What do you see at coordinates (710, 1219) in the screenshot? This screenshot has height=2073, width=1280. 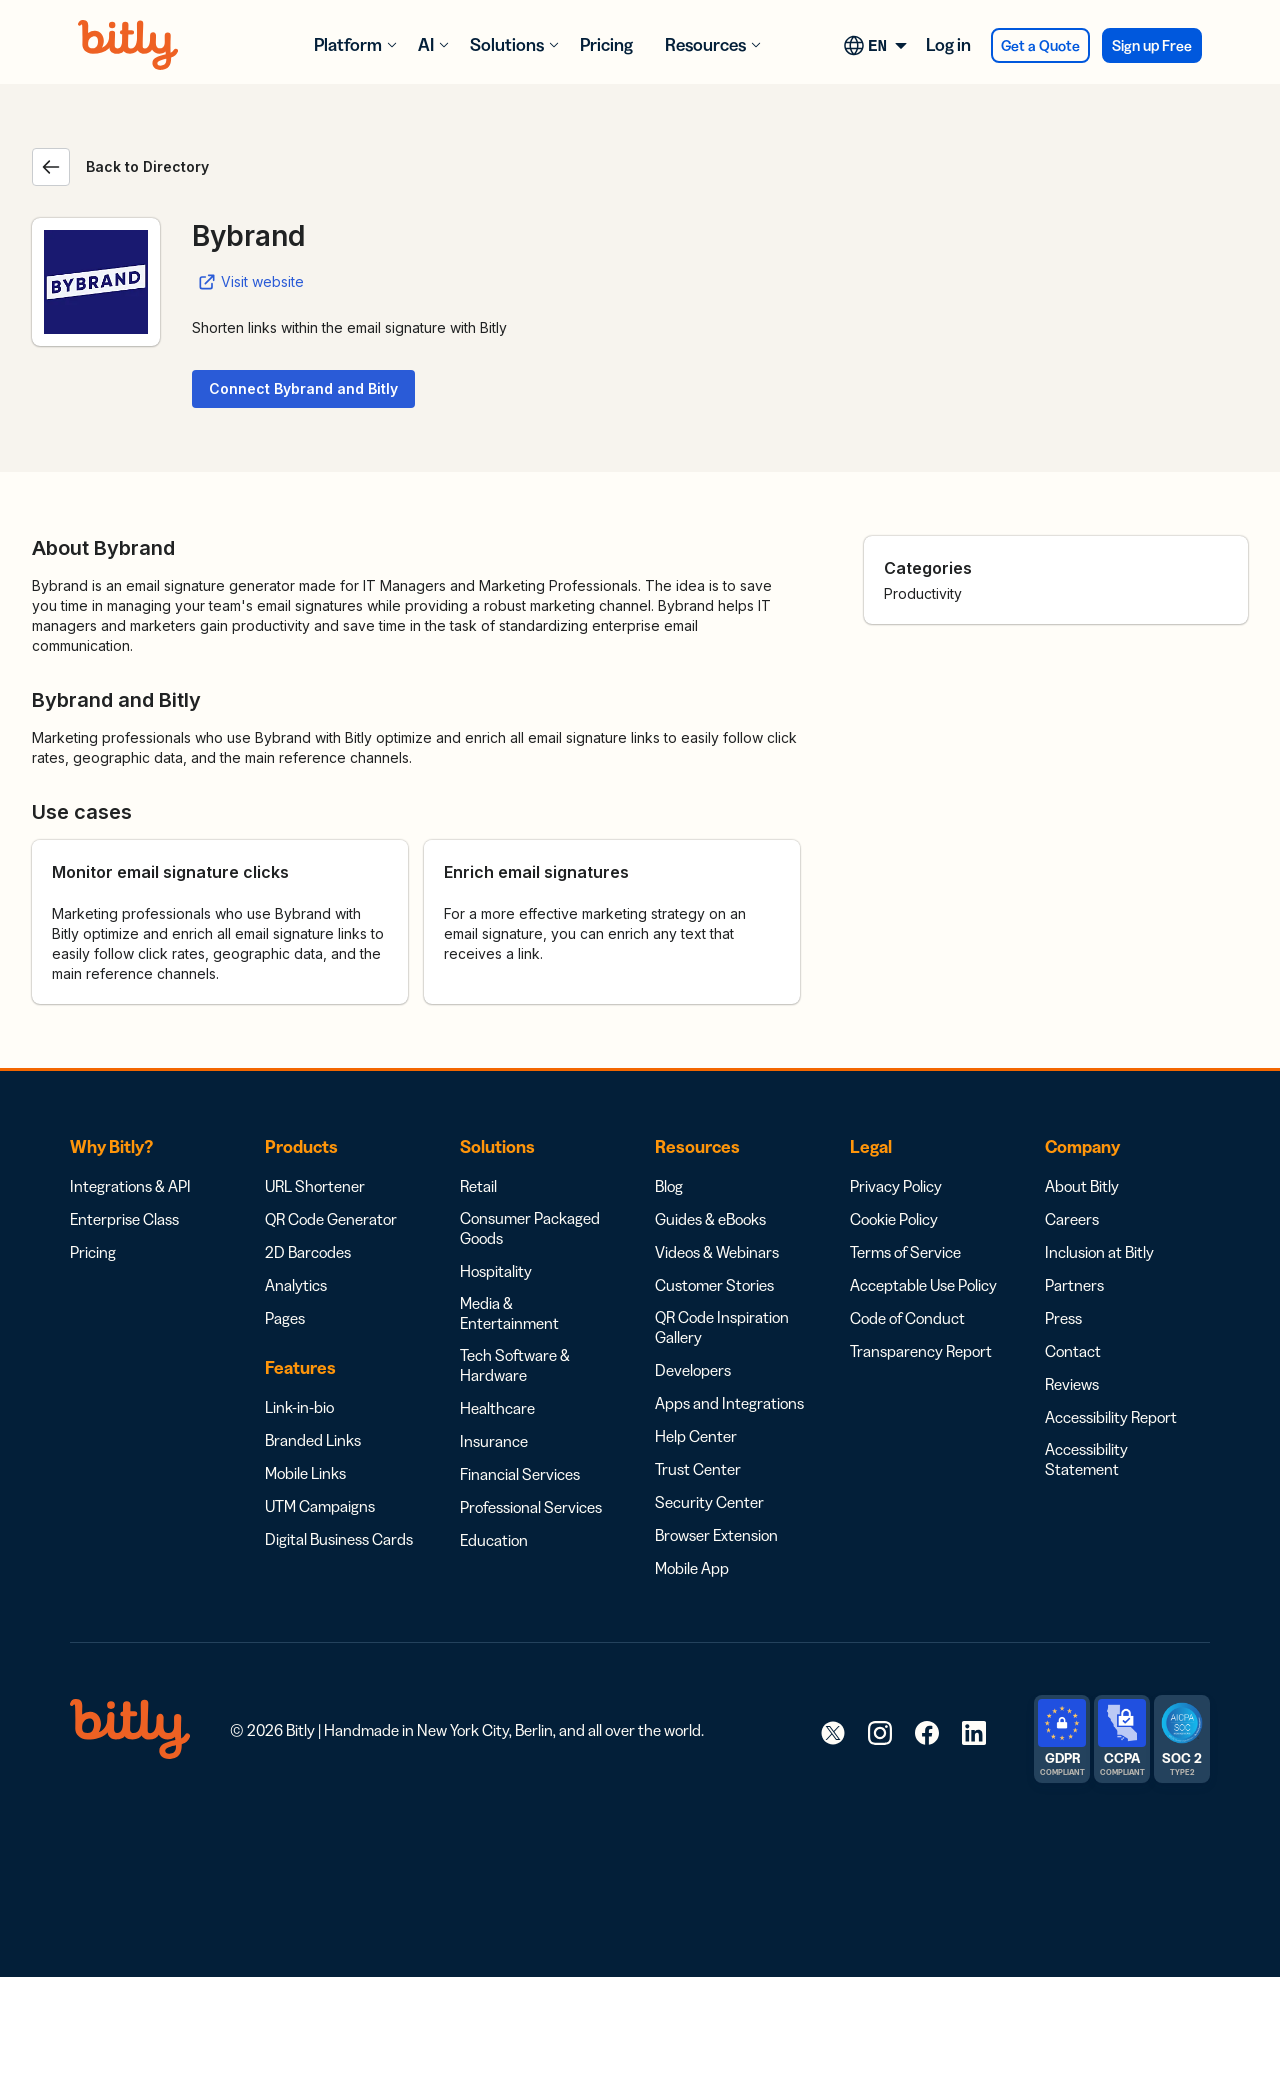 I see `Guides & eBooks` at bounding box center [710, 1219].